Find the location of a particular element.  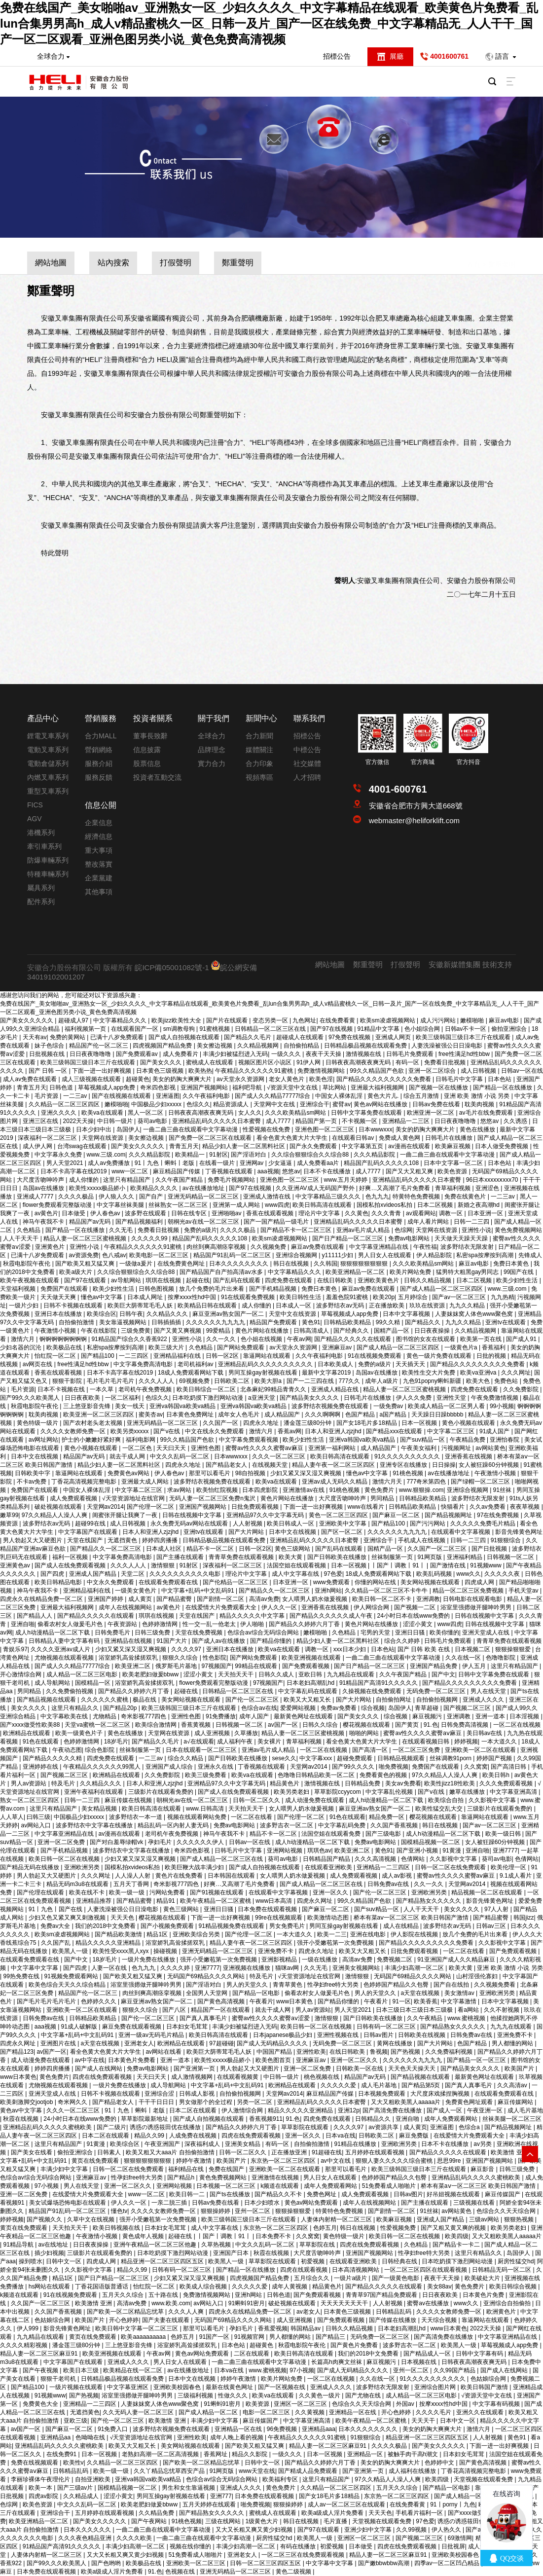

看a网站 is located at coordinates (469, 2009).